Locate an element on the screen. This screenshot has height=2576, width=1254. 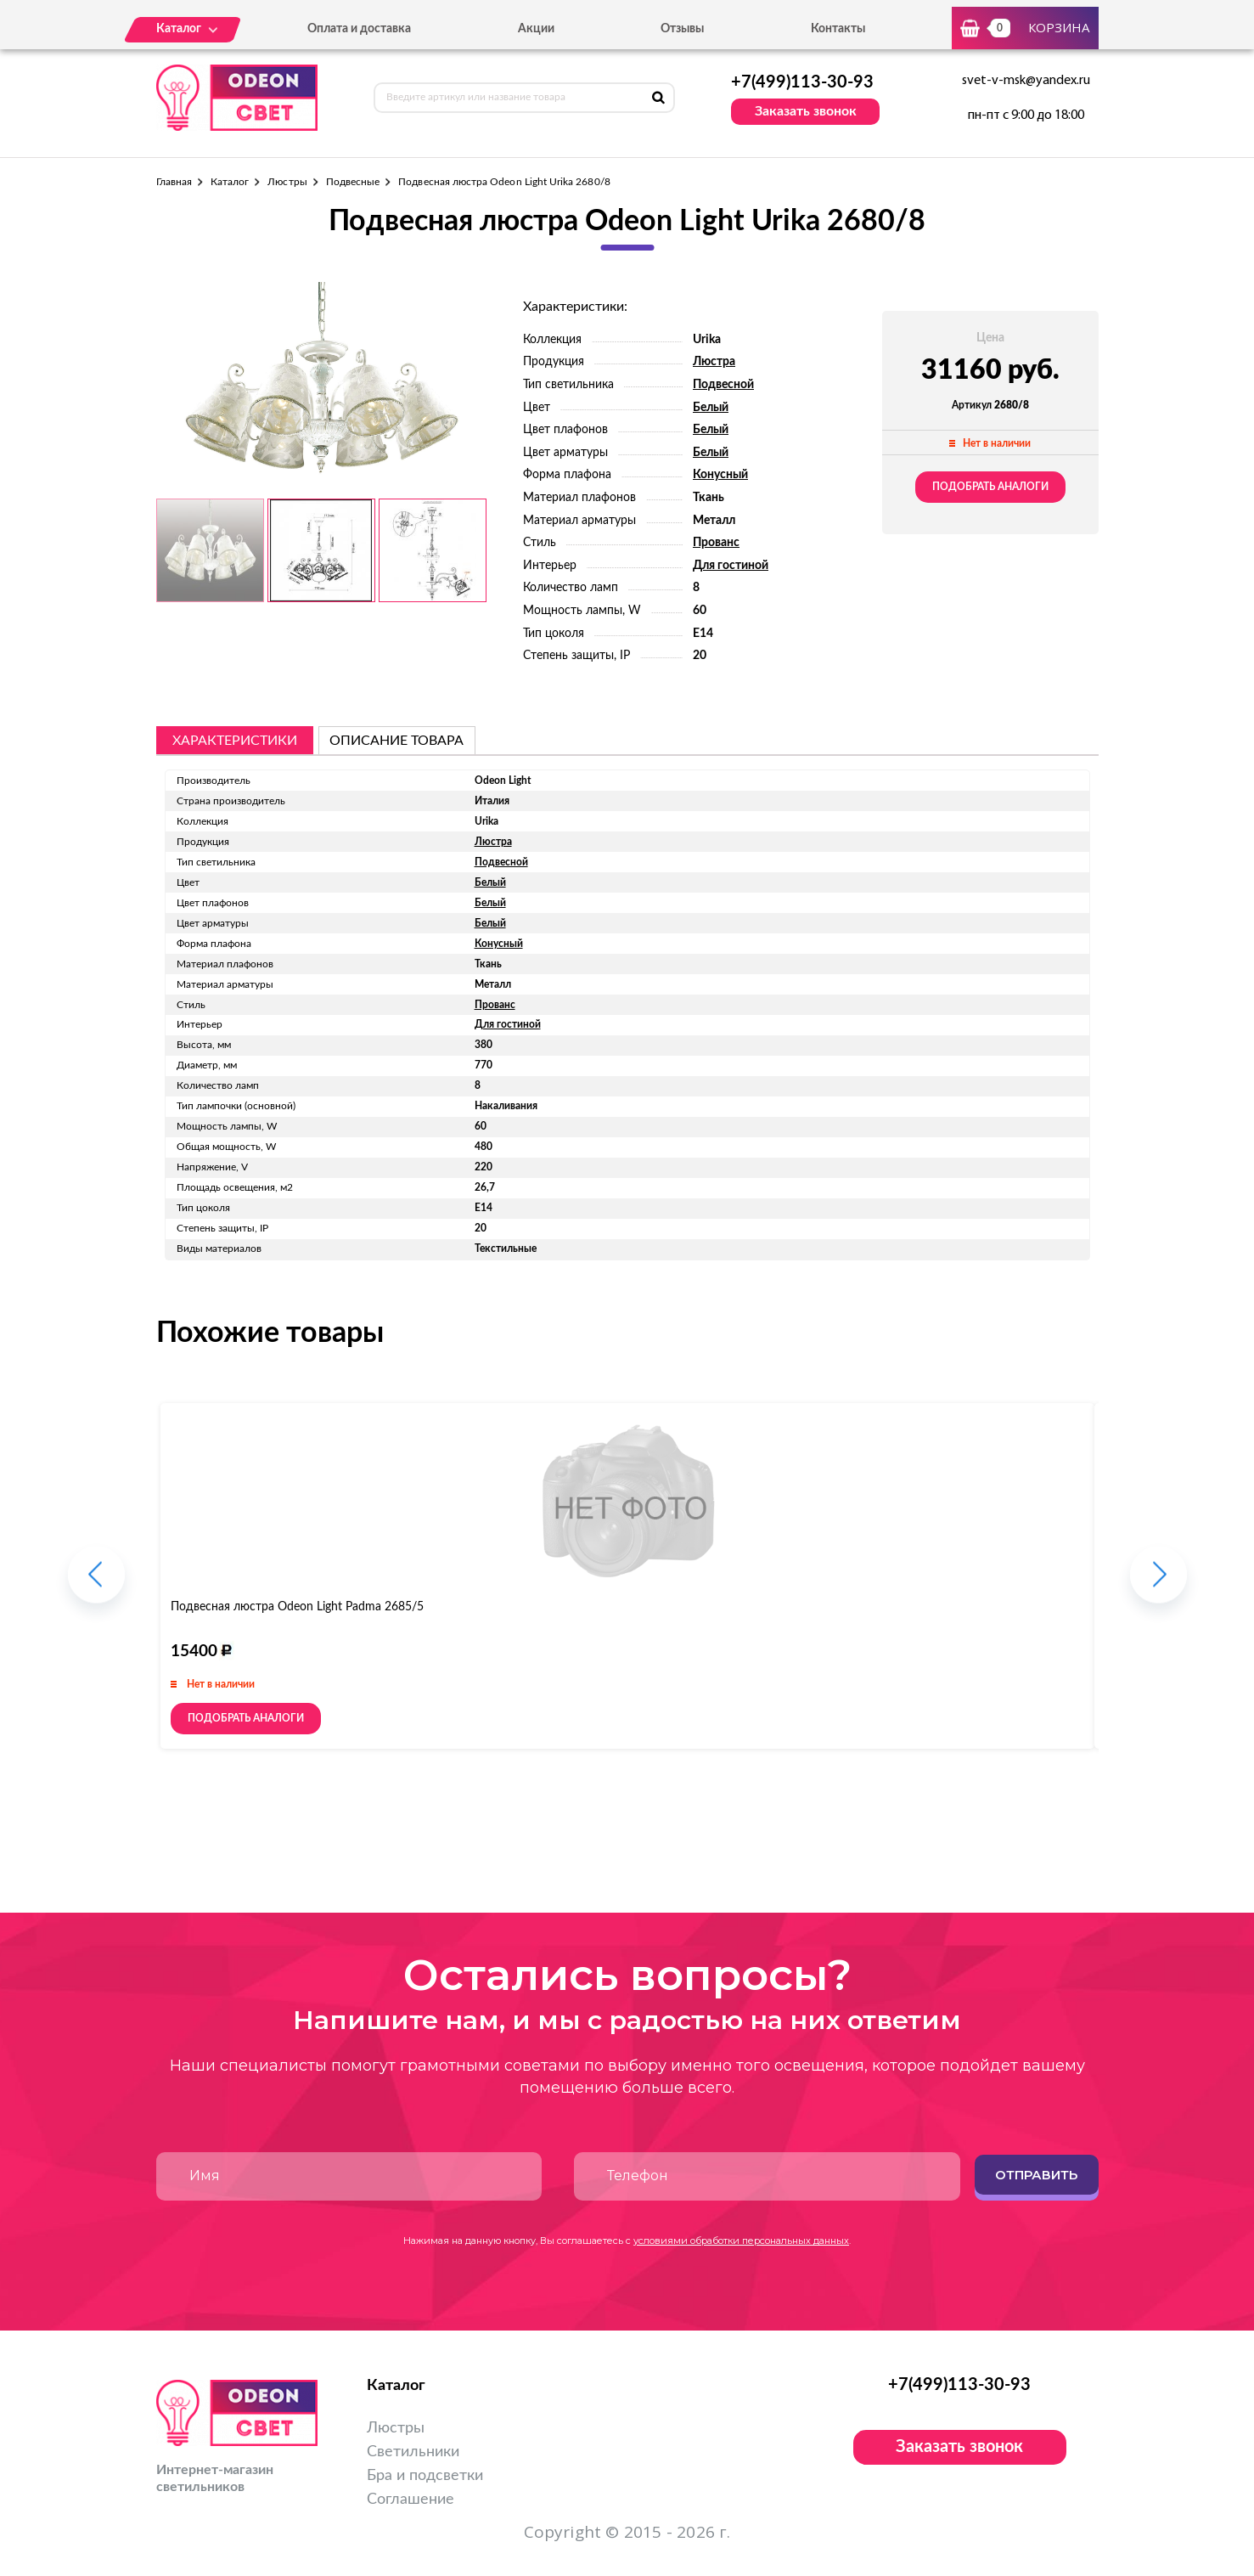
Светильники is located at coordinates (413, 2452).